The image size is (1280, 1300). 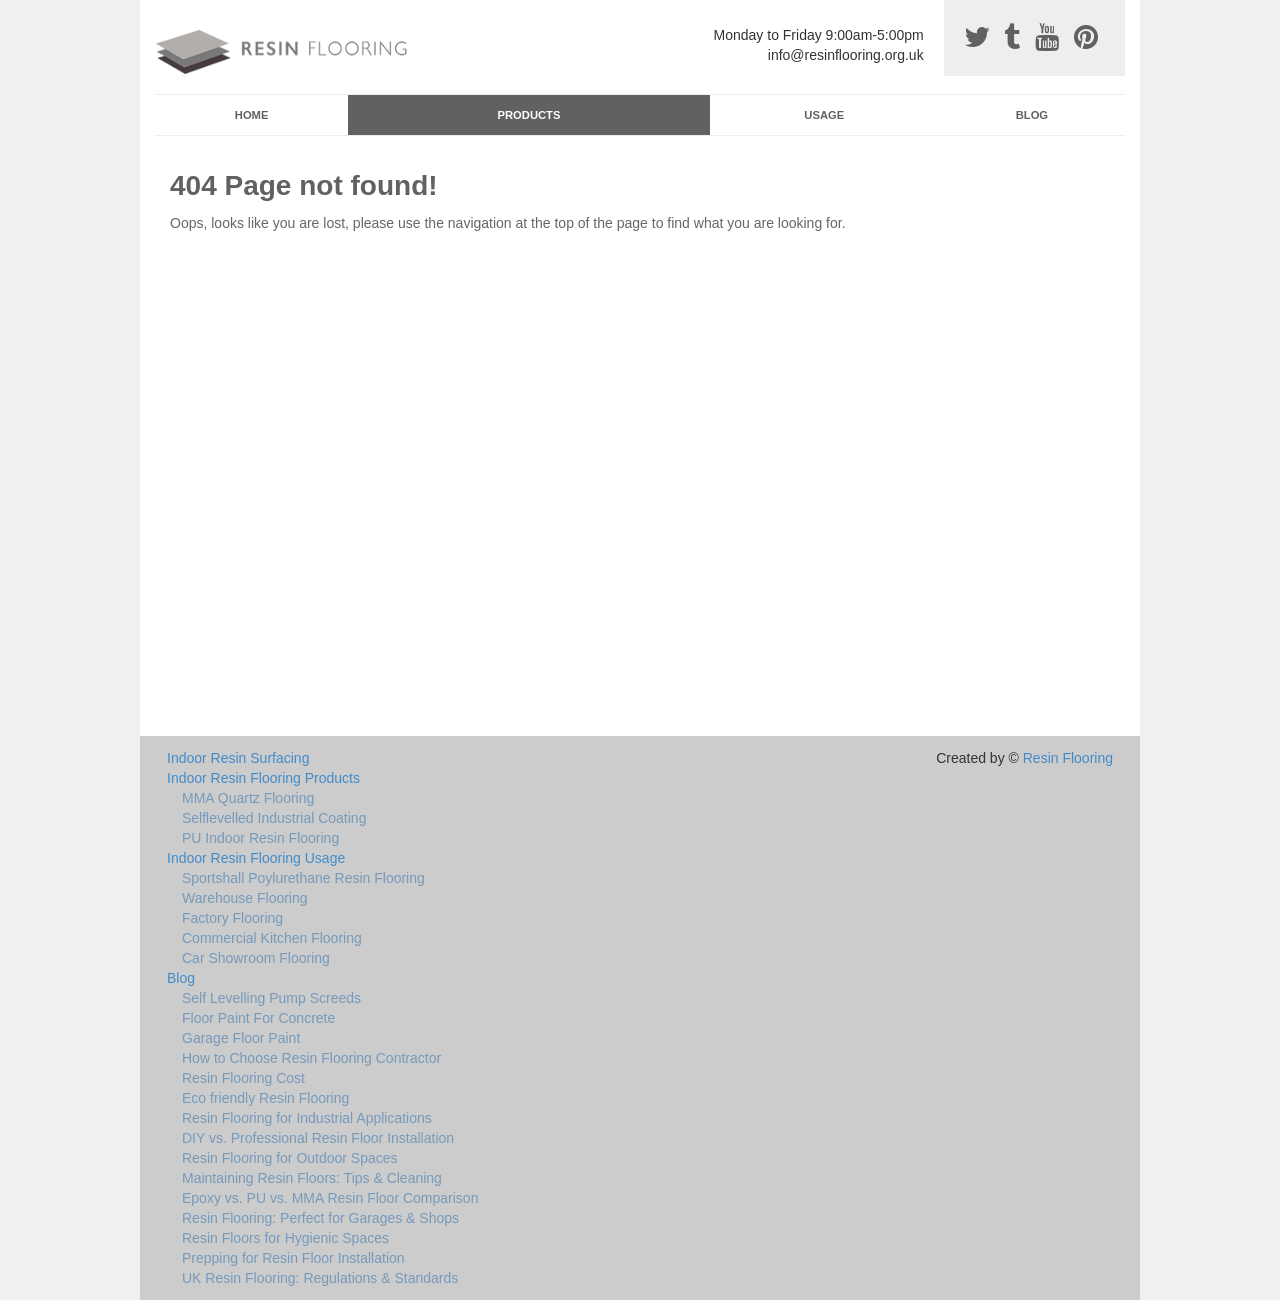 I want to click on Resin Flooring Cost, so click(x=243, y=1078).